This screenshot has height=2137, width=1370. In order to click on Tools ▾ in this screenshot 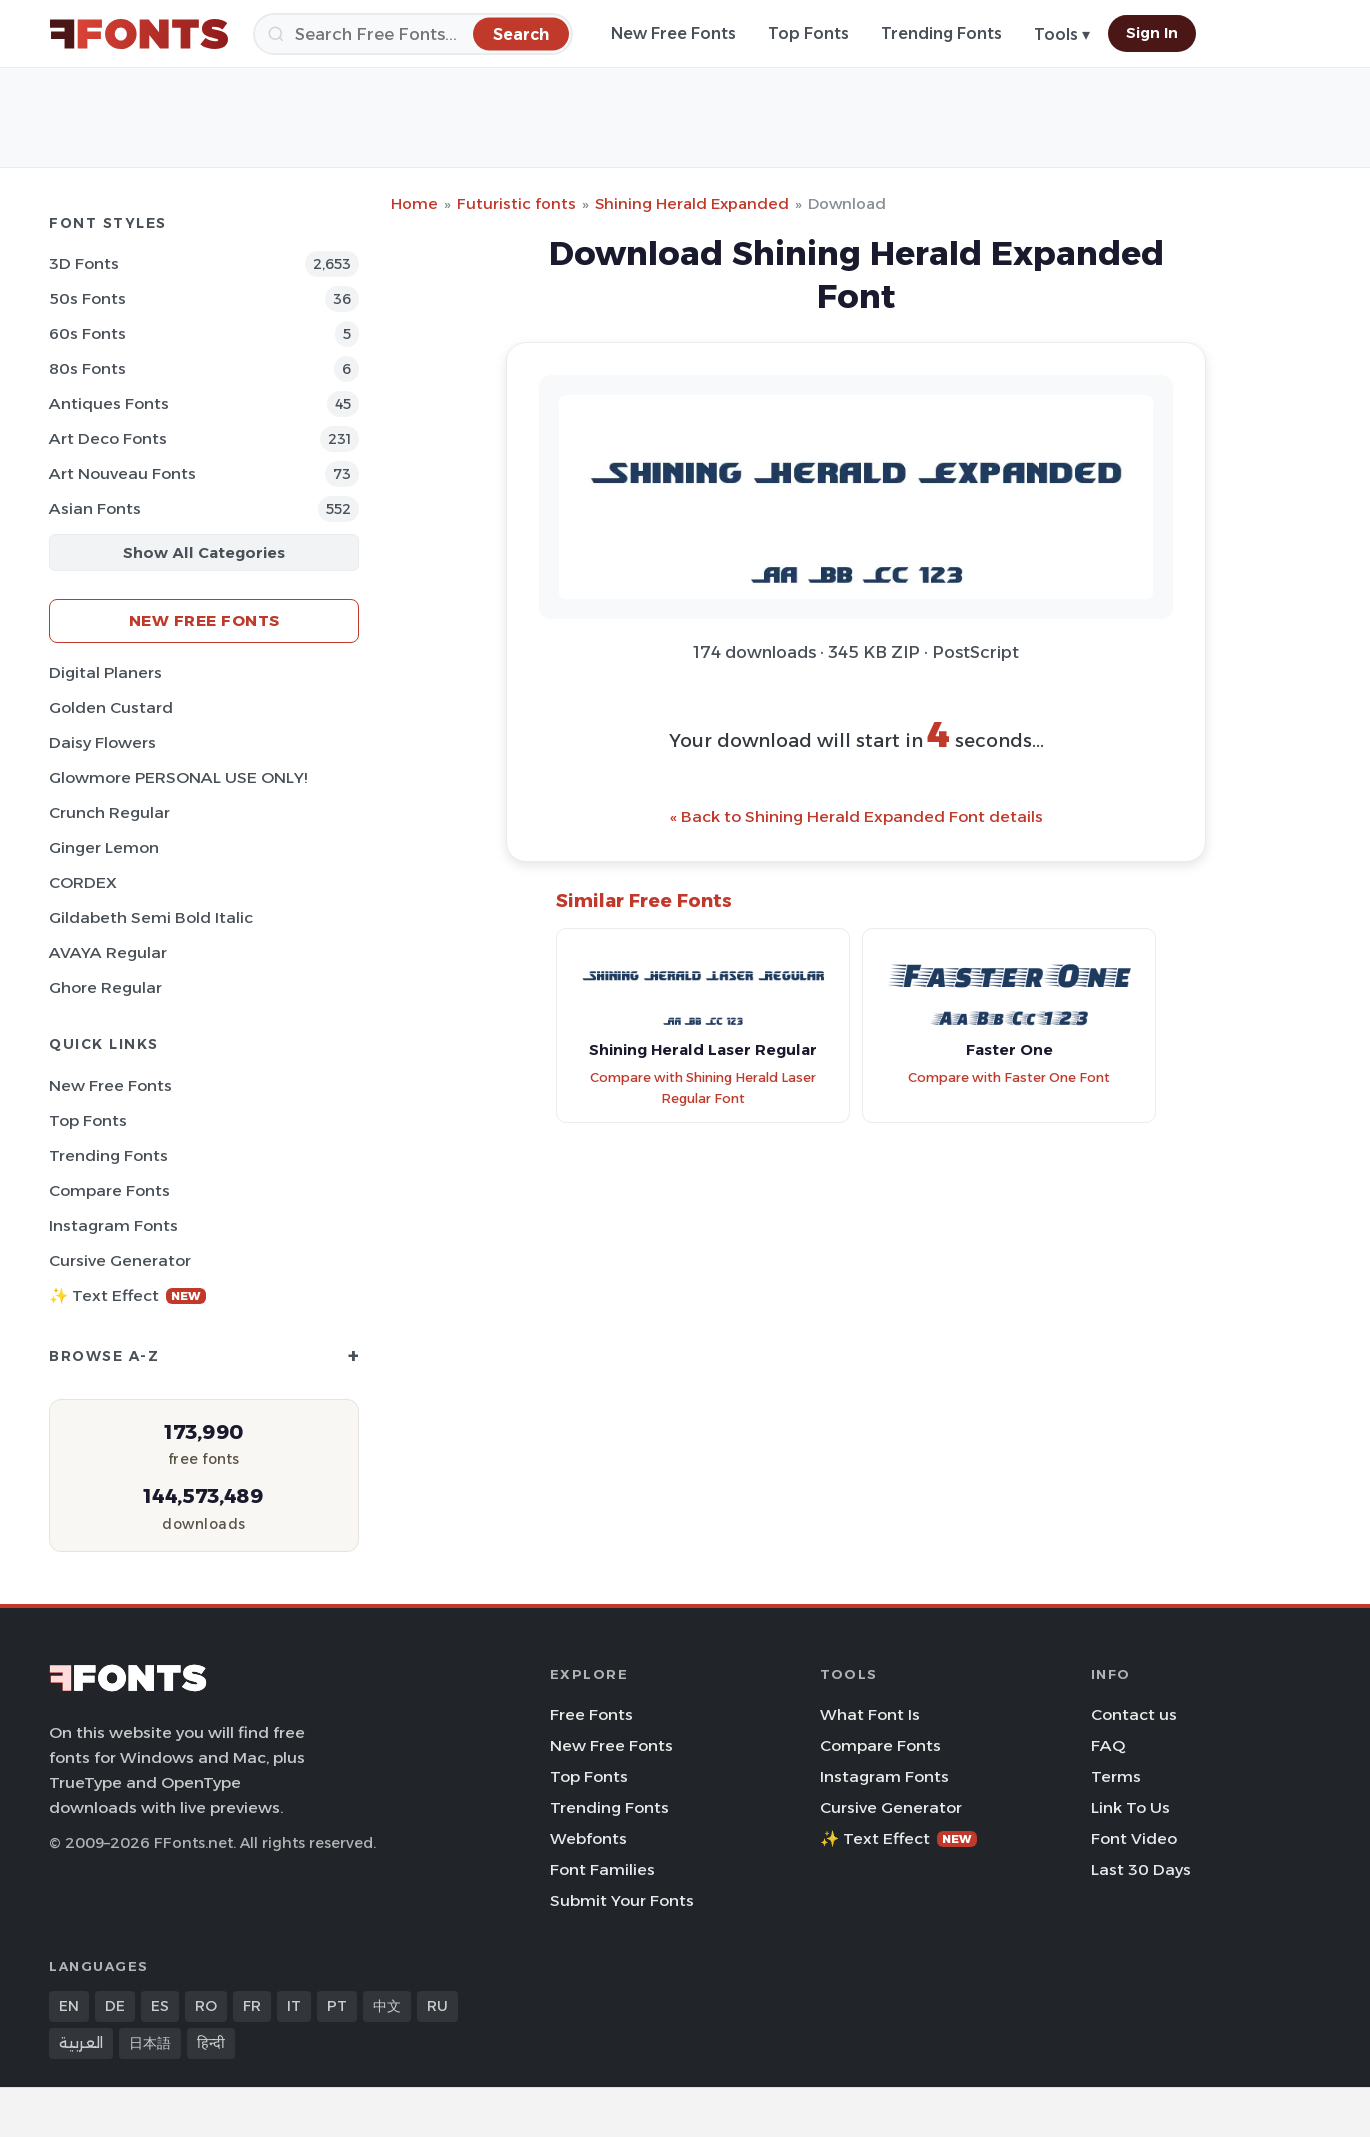, I will do `click(1062, 34)`.